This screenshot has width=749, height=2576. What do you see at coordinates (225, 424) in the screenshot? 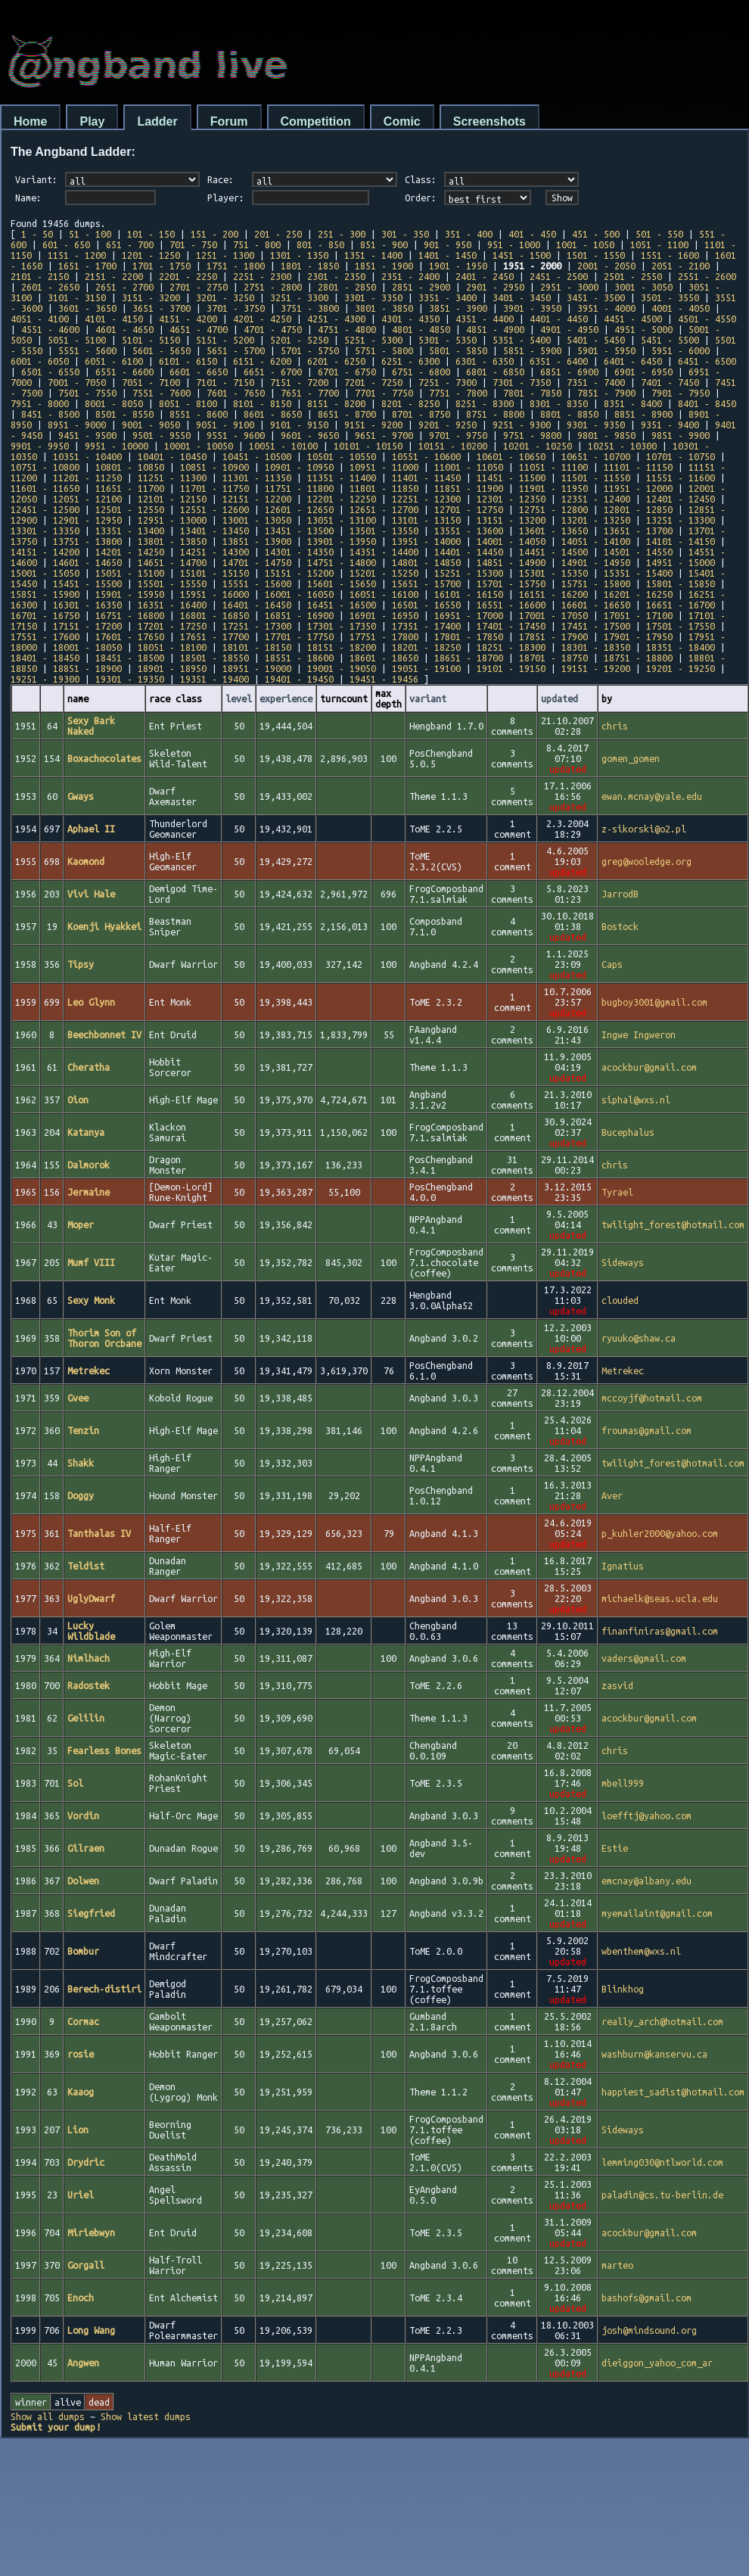
I see `9051 - 9100` at bounding box center [225, 424].